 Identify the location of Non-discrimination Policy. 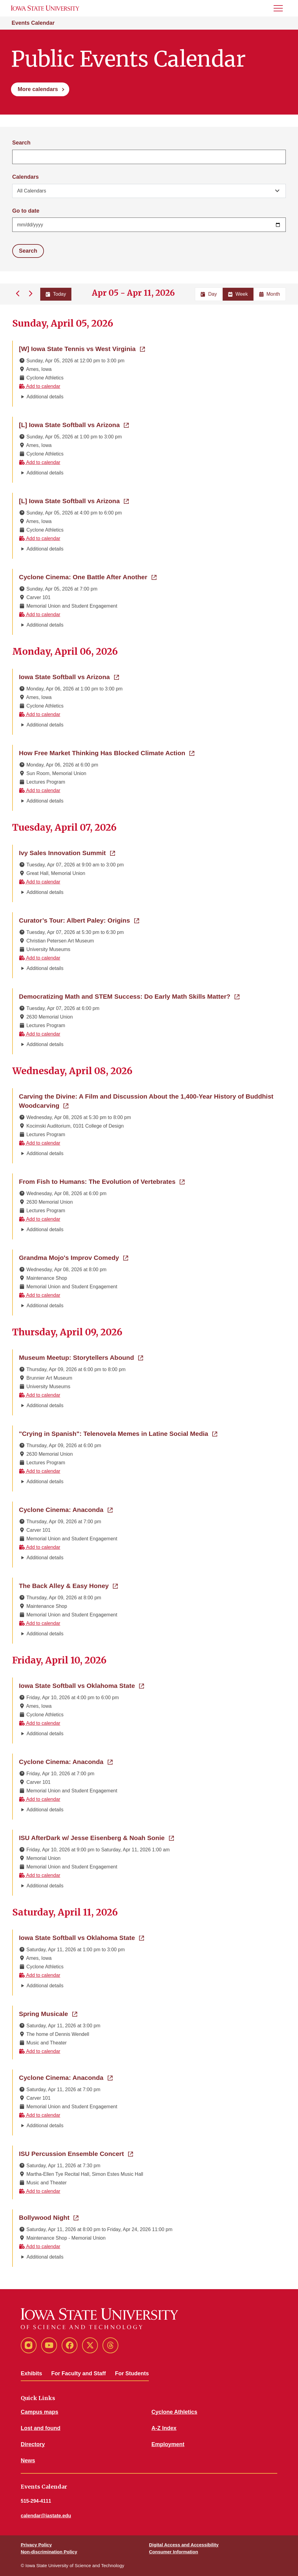
(49, 2551).